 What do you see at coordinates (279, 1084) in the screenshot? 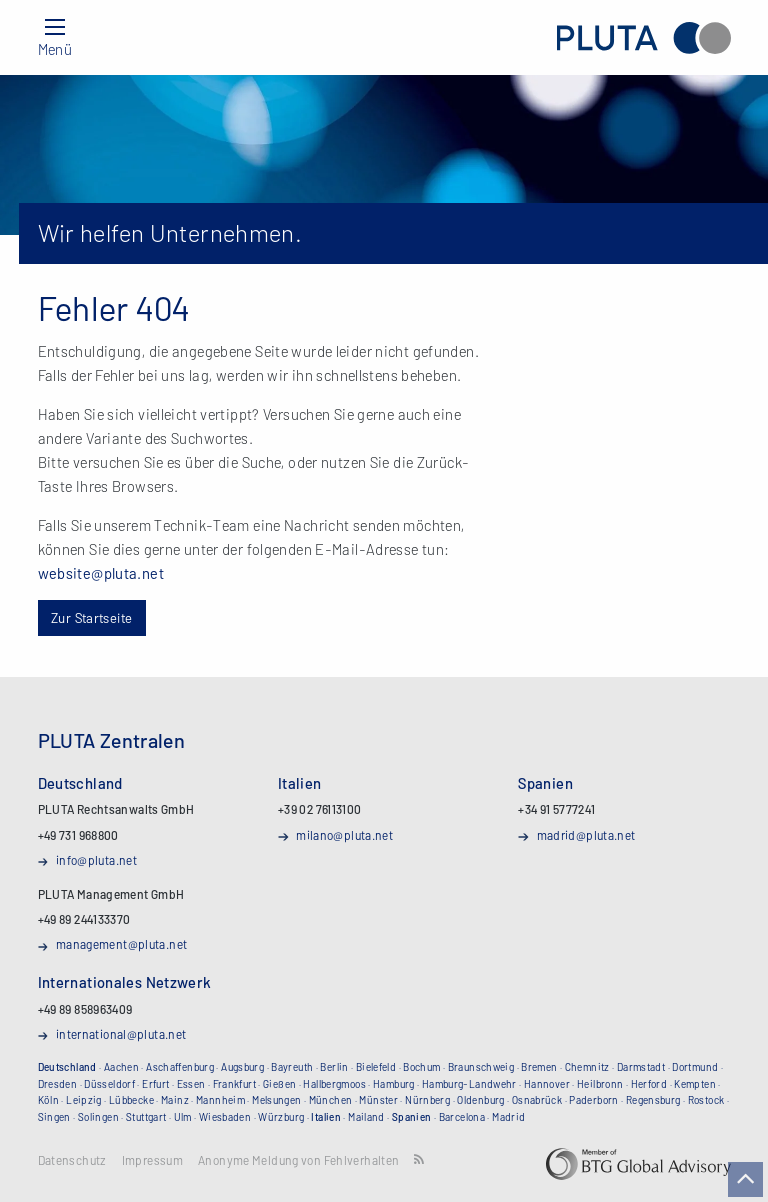
I see `Gießen` at bounding box center [279, 1084].